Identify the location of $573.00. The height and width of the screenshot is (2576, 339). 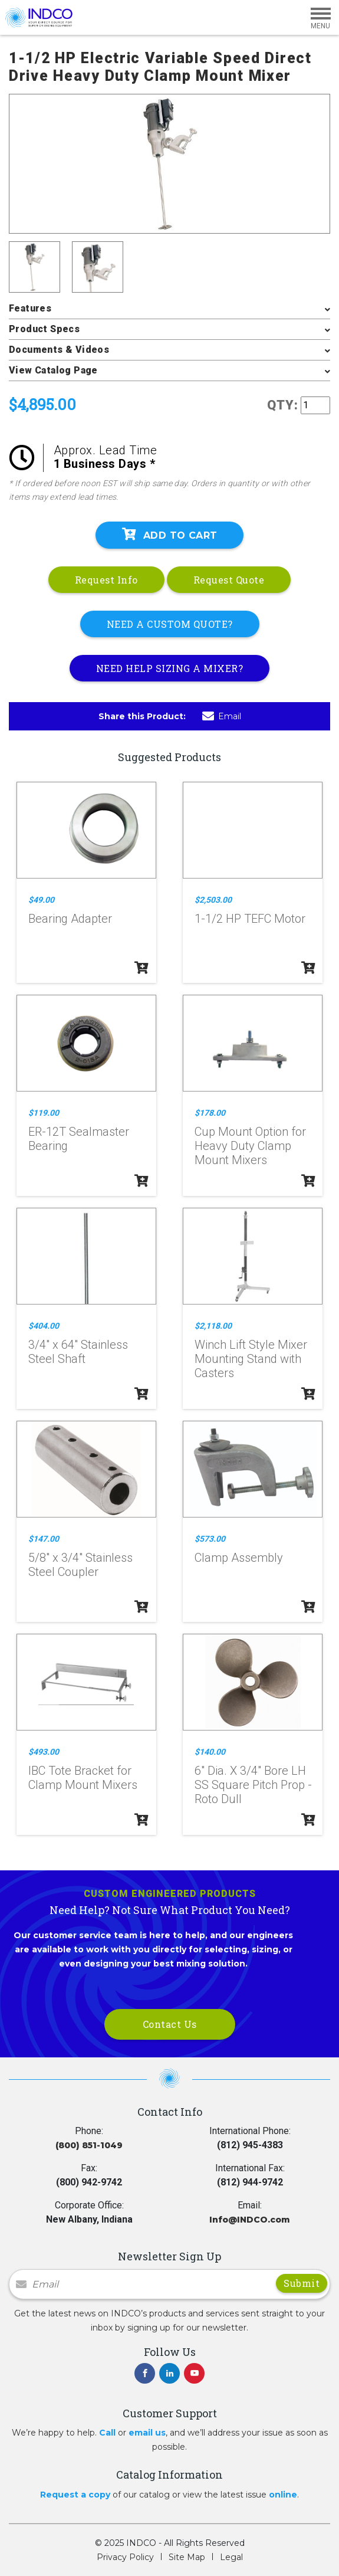
(210, 1538).